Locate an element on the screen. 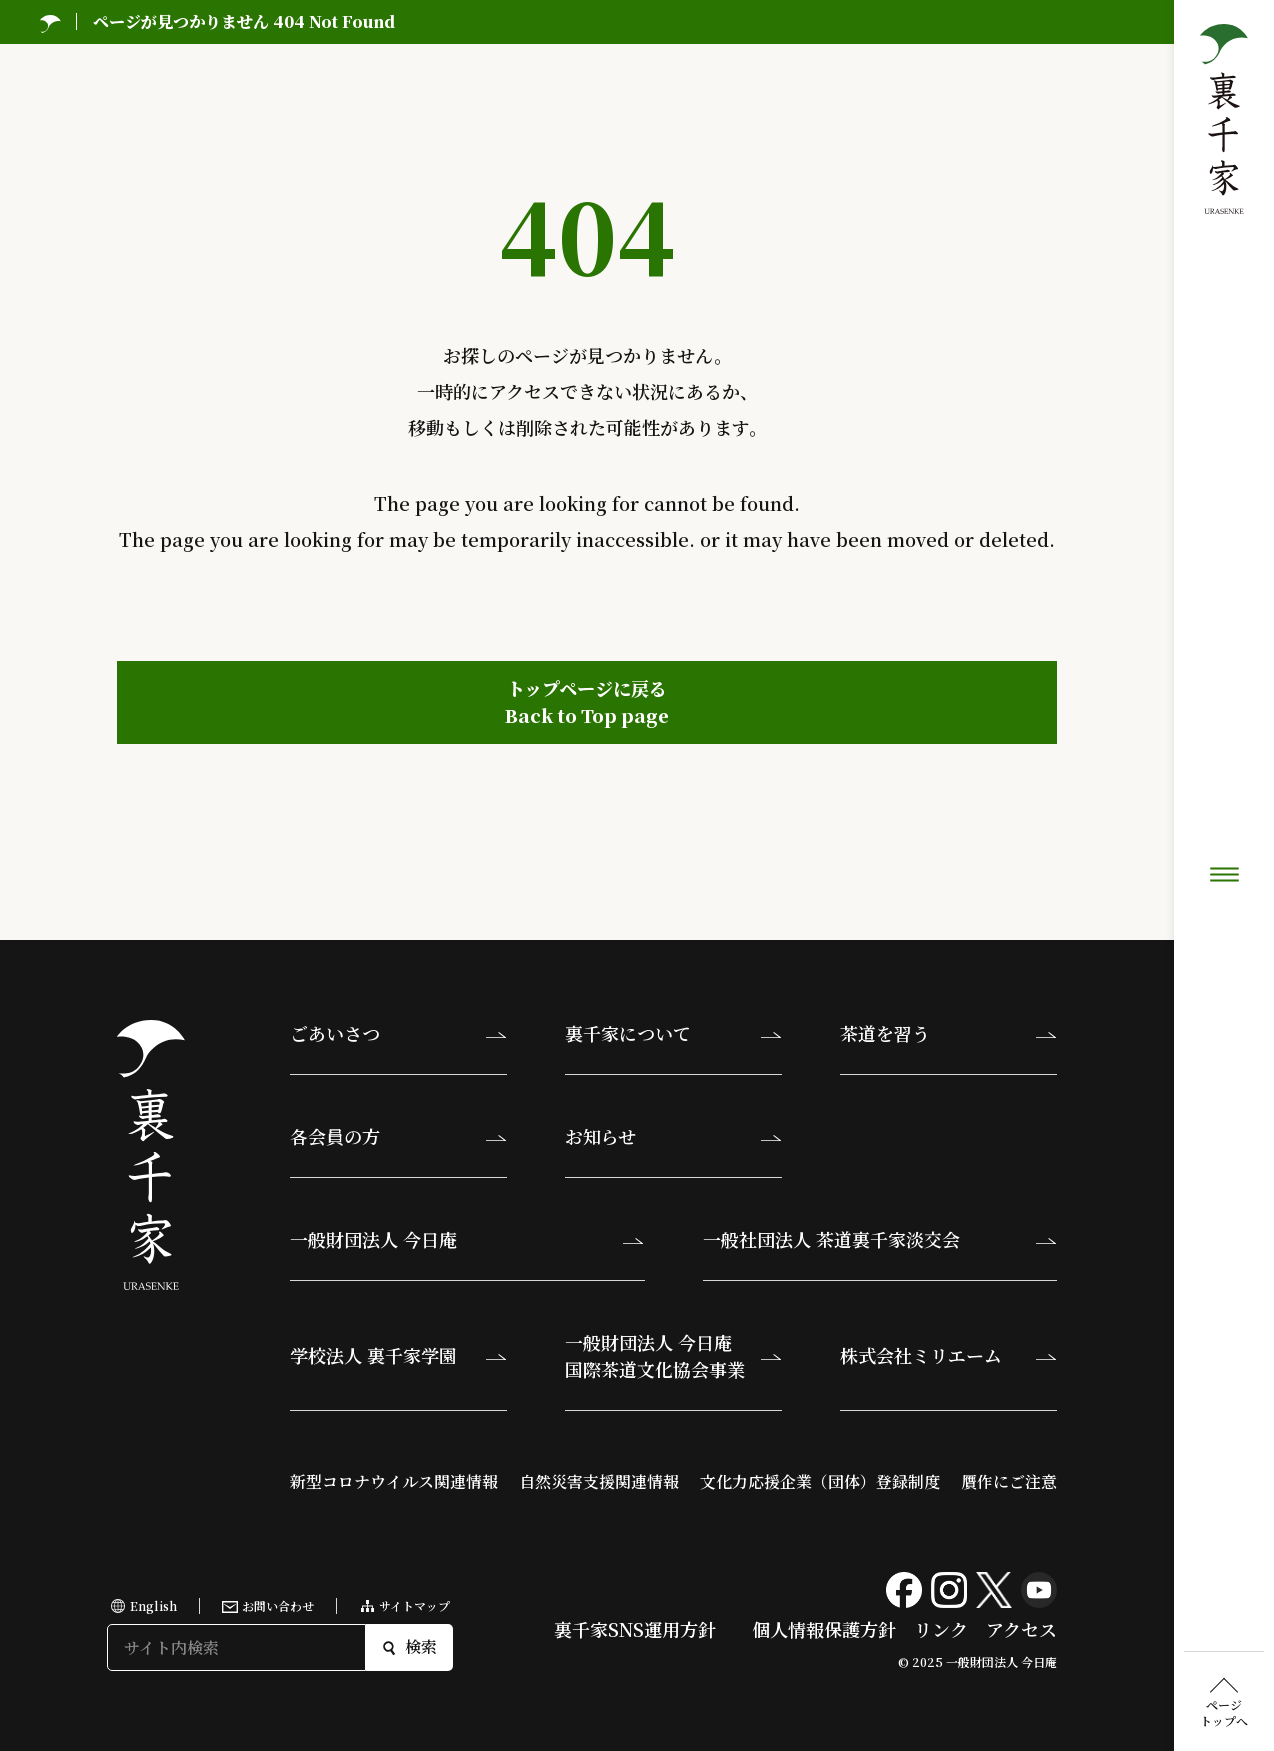 This screenshot has height=1751, width=1274. 各会員の方 is located at coordinates (335, 1136).